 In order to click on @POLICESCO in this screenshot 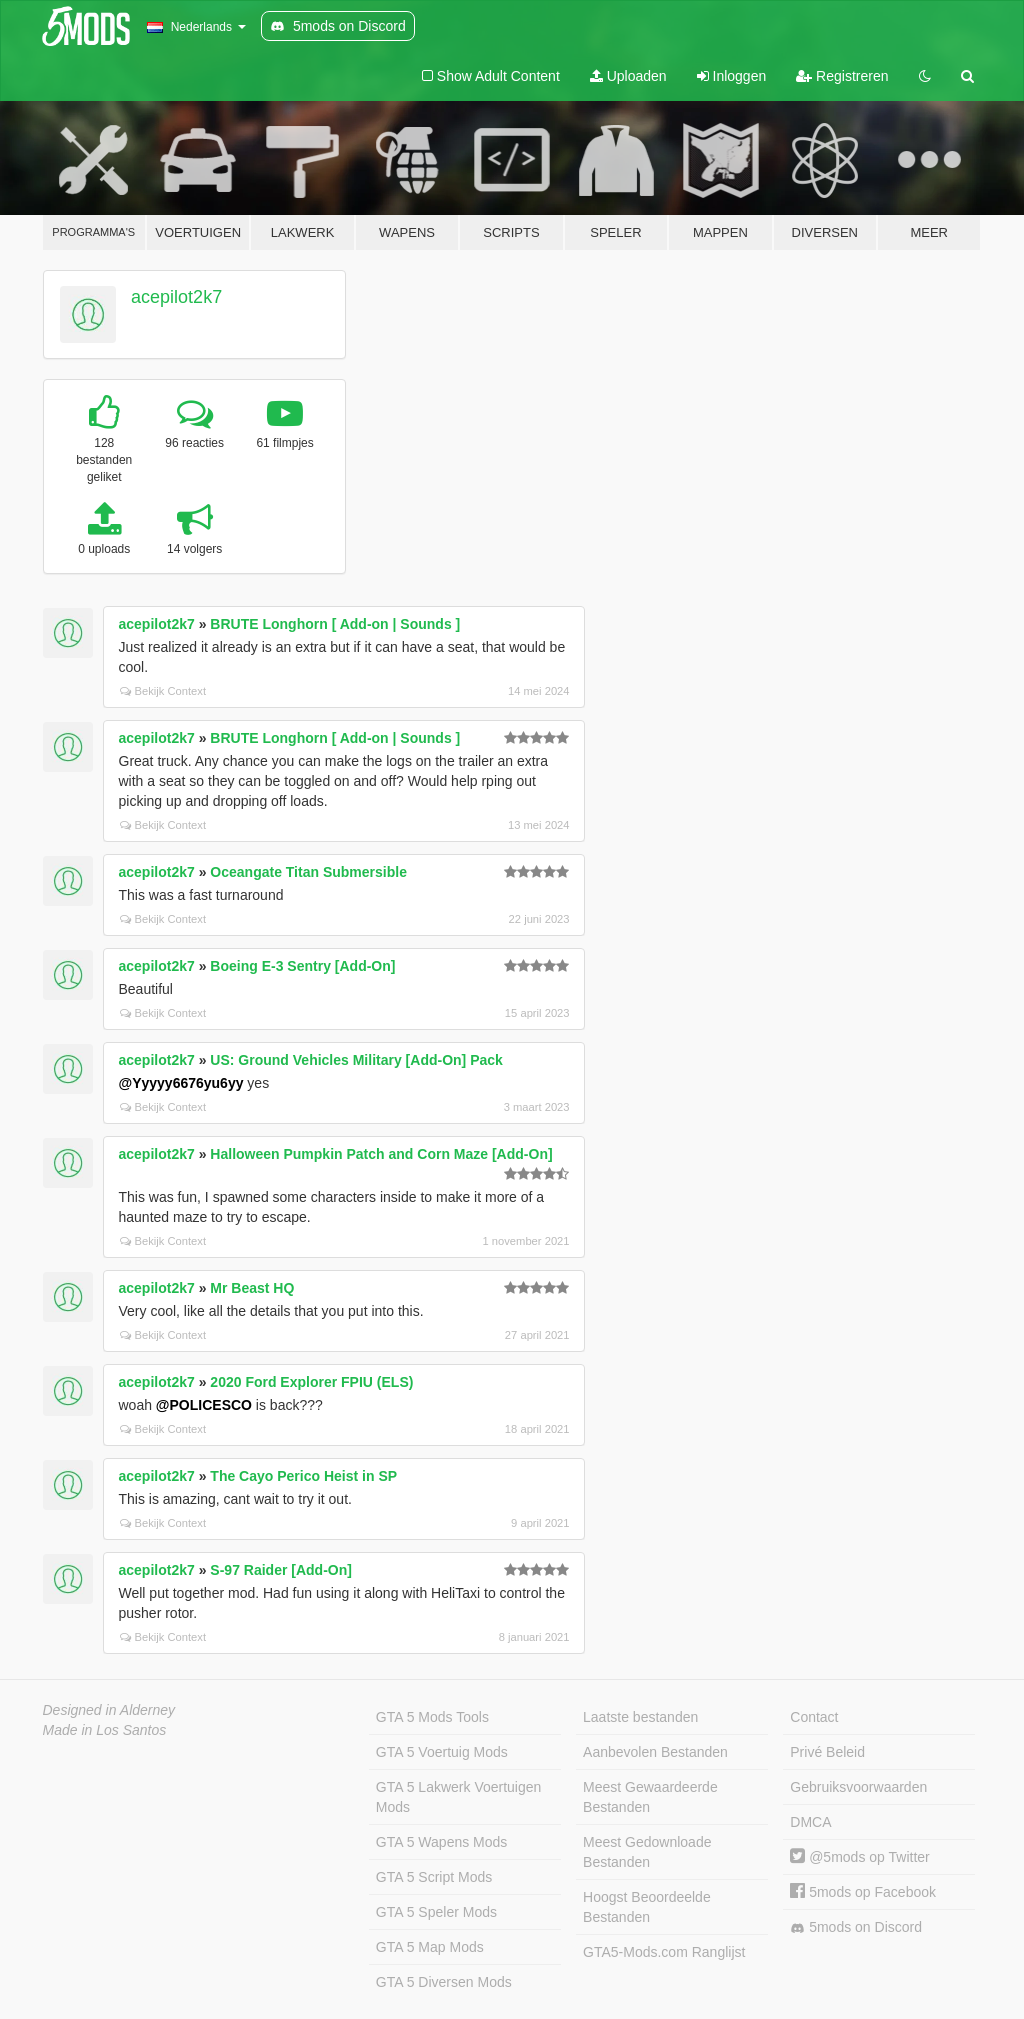, I will do `click(204, 1405)`.